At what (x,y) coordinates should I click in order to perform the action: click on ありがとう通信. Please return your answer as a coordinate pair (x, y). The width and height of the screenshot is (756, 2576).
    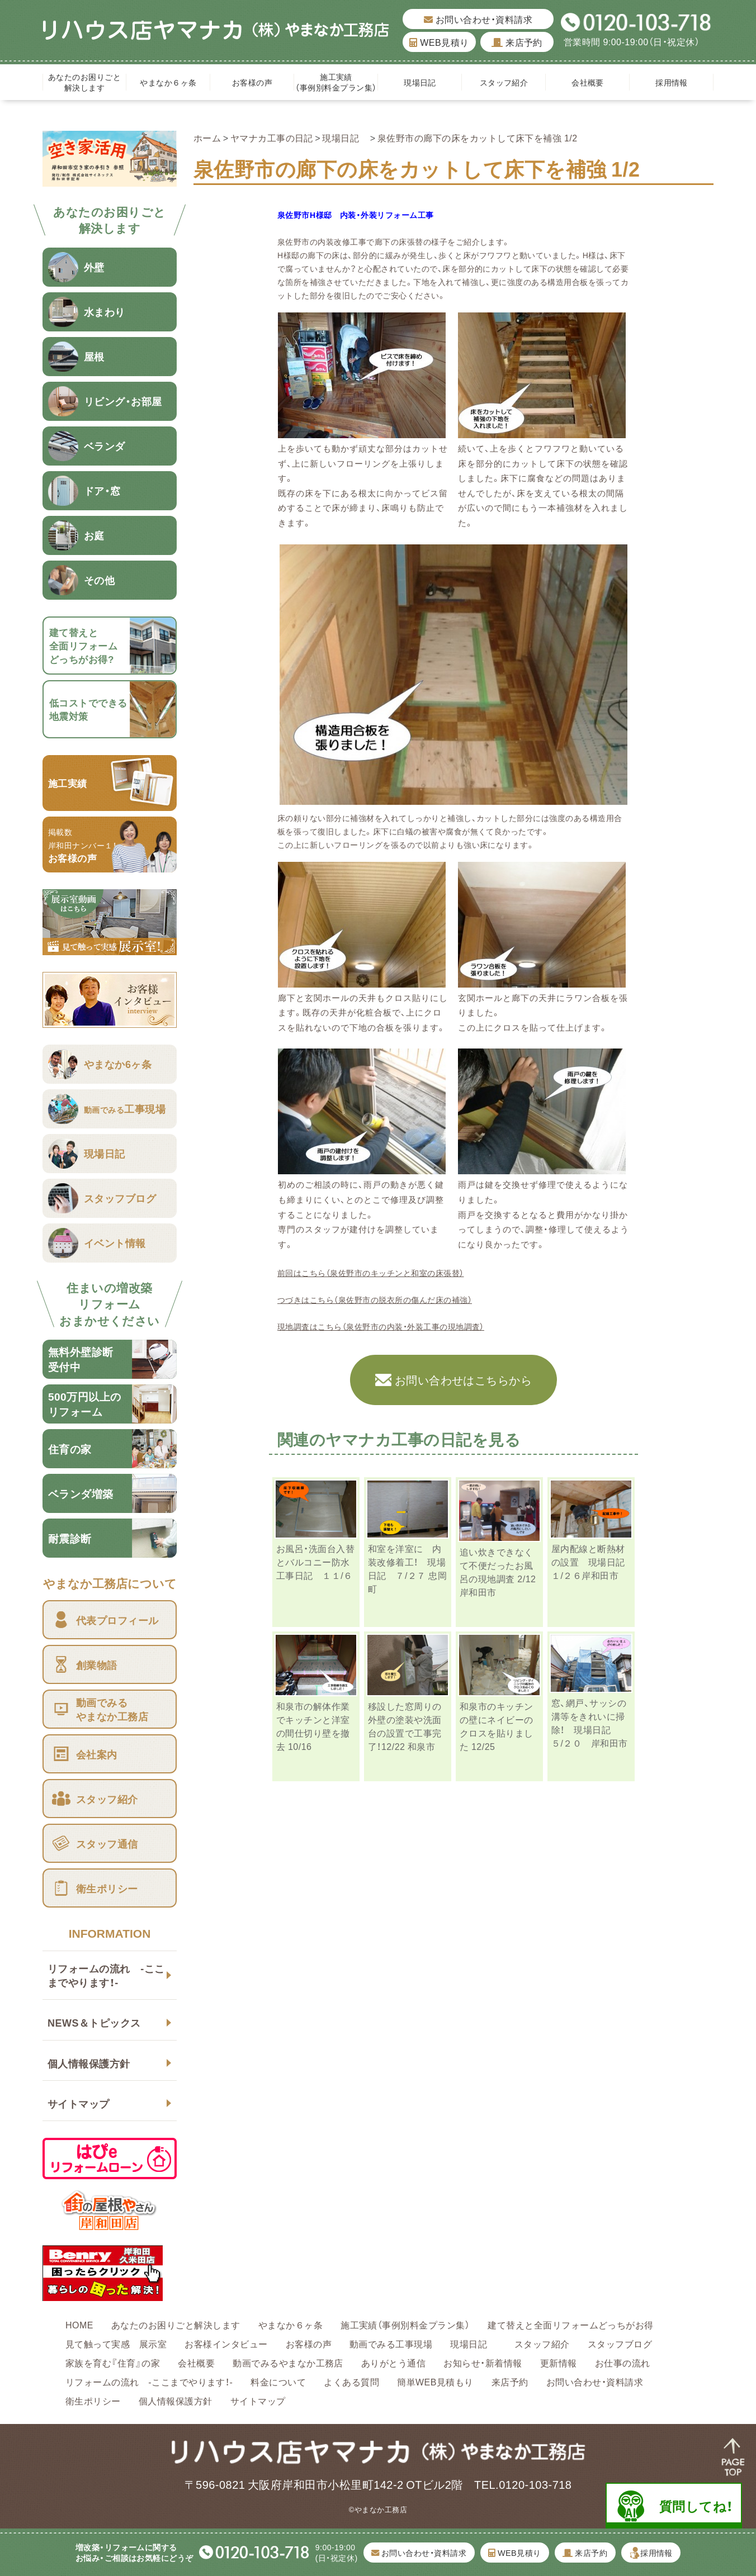
    Looking at the image, I should click on (393, 2362).